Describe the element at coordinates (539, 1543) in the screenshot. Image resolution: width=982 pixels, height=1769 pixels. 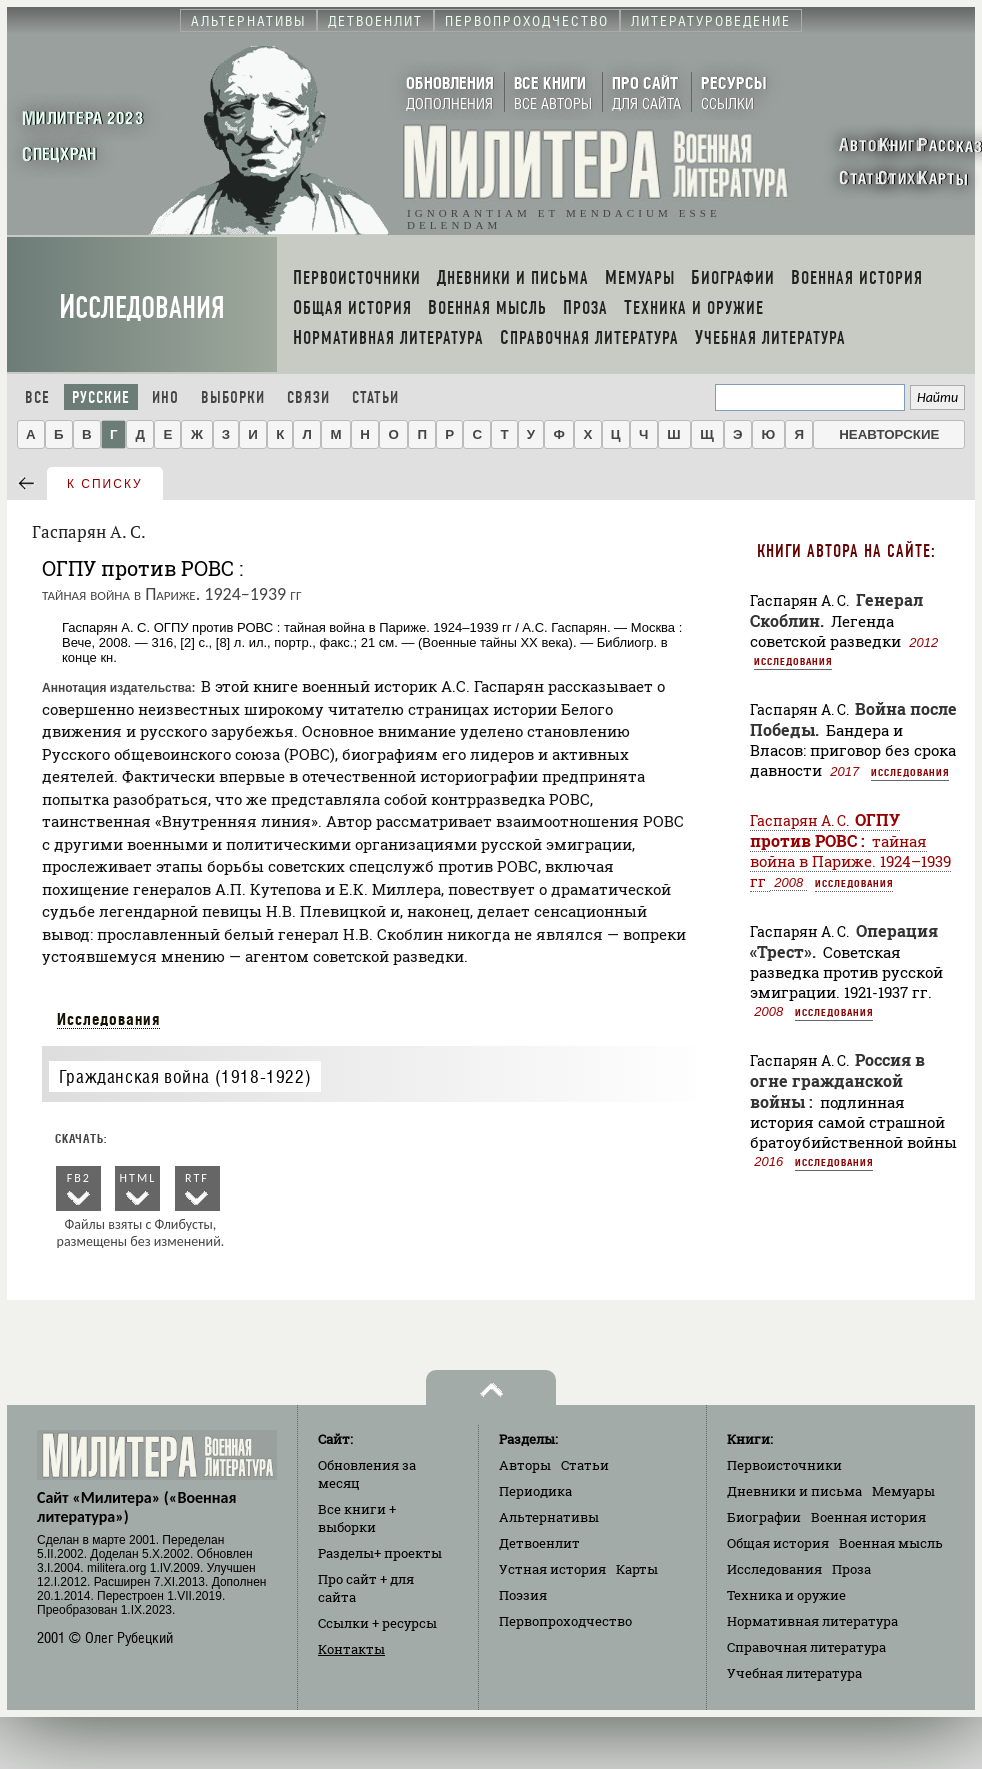
I see `Детвоенлит` at that location.